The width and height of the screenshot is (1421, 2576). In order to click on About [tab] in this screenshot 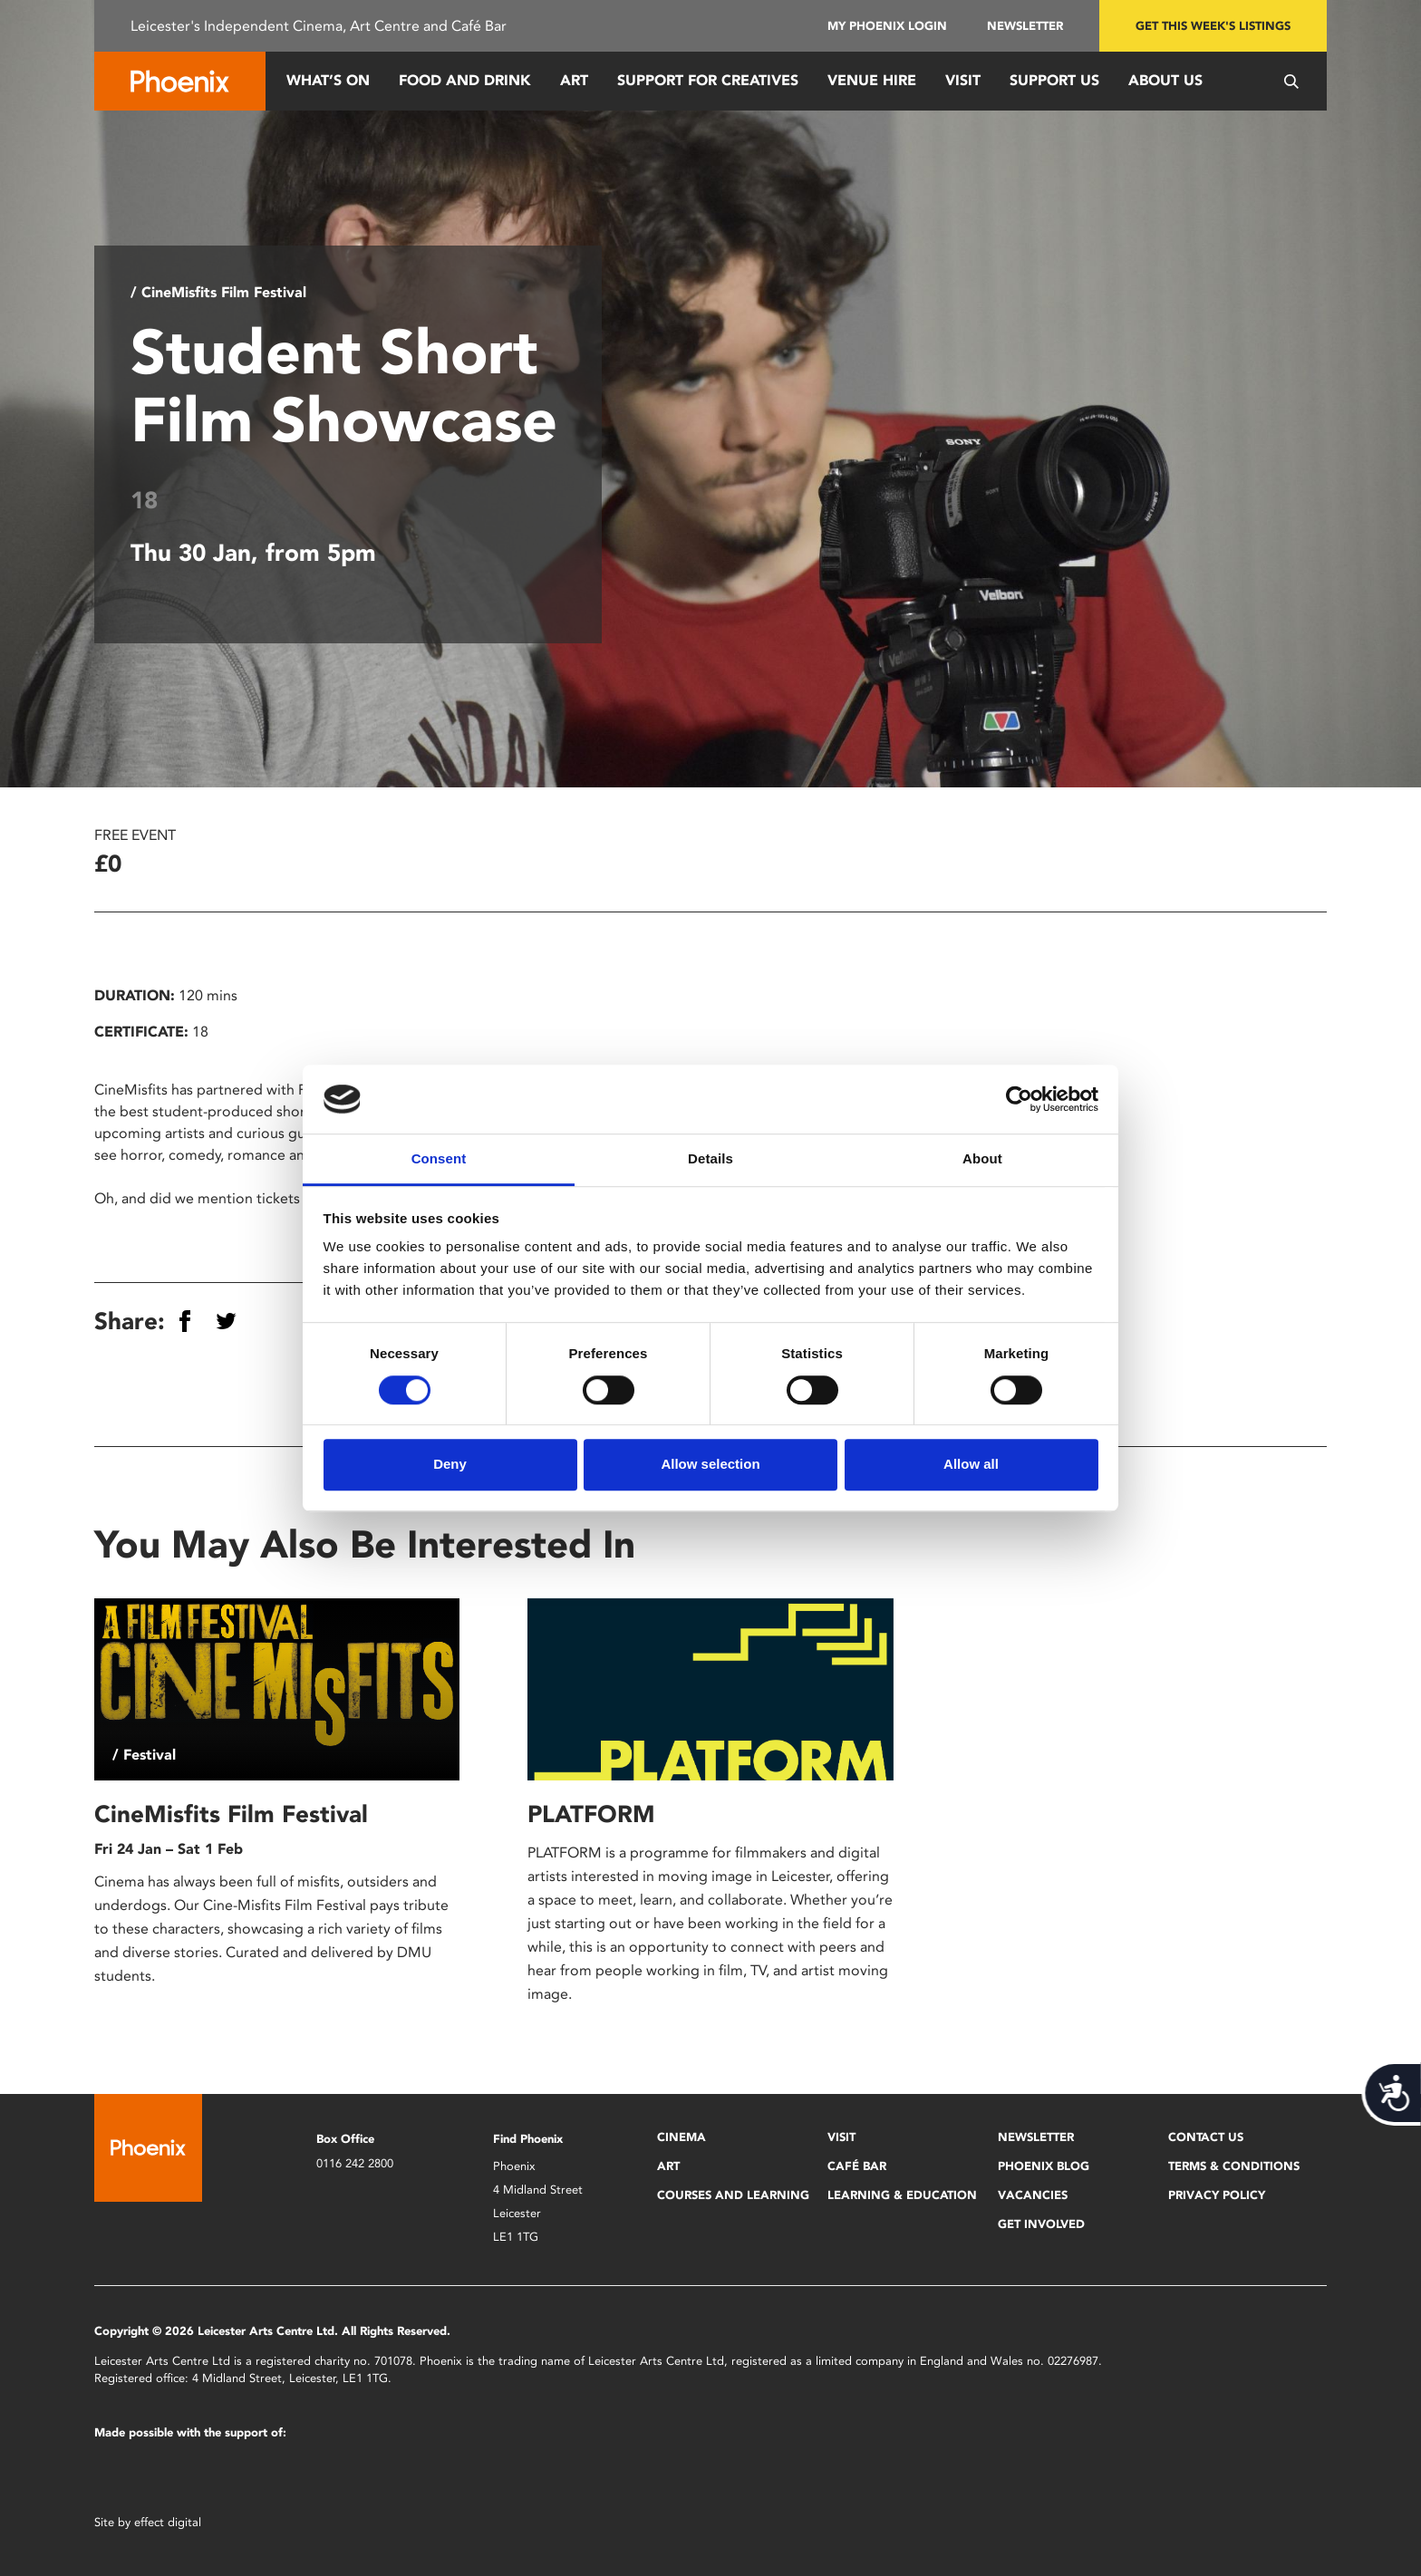, I will do `click(982, 1159)`.